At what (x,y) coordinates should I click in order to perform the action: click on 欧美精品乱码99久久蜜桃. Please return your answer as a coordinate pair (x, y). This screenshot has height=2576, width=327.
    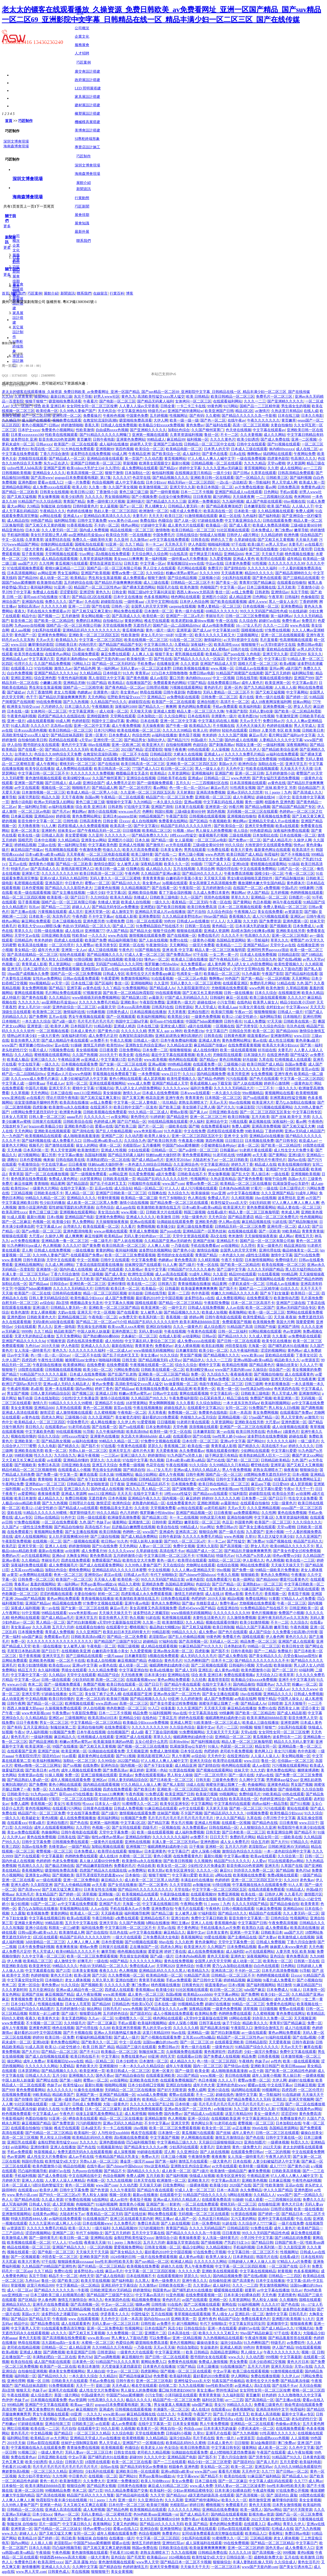
    Looking at the image, I should click on (92, 2137).